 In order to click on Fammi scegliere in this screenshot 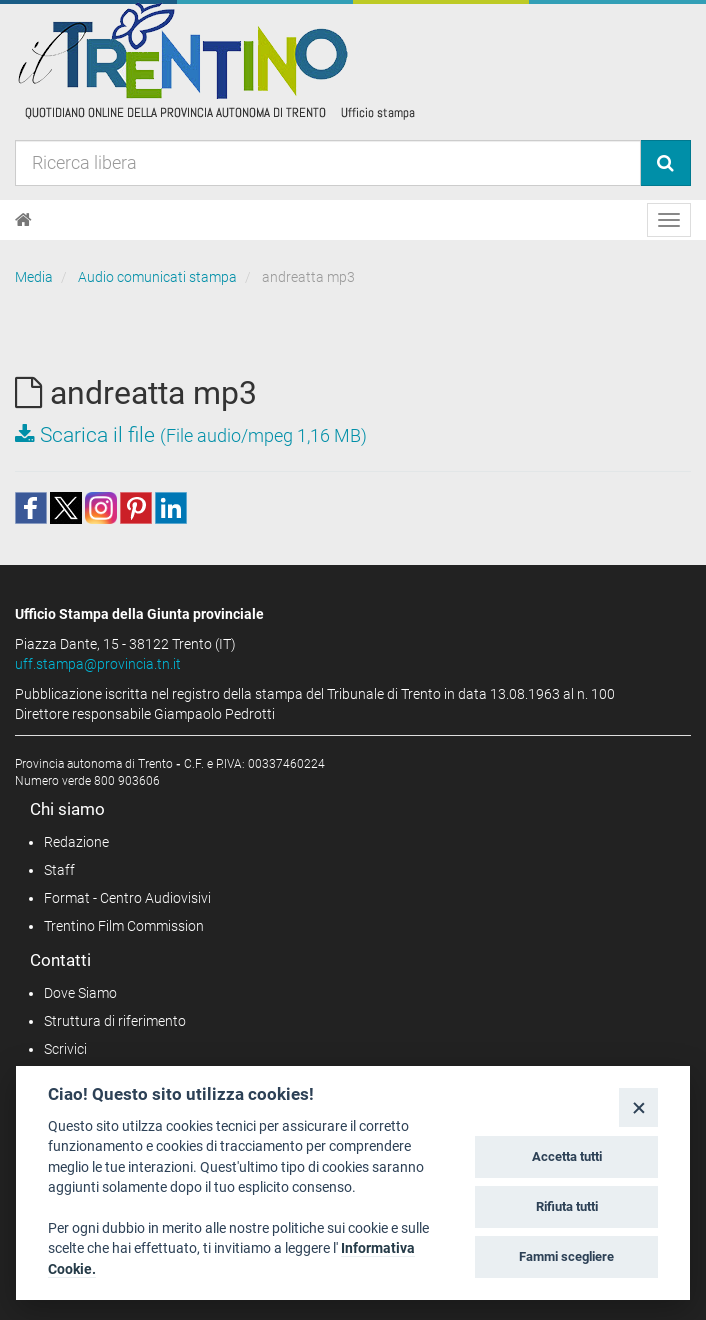, I will do `click(566, 1256)`.